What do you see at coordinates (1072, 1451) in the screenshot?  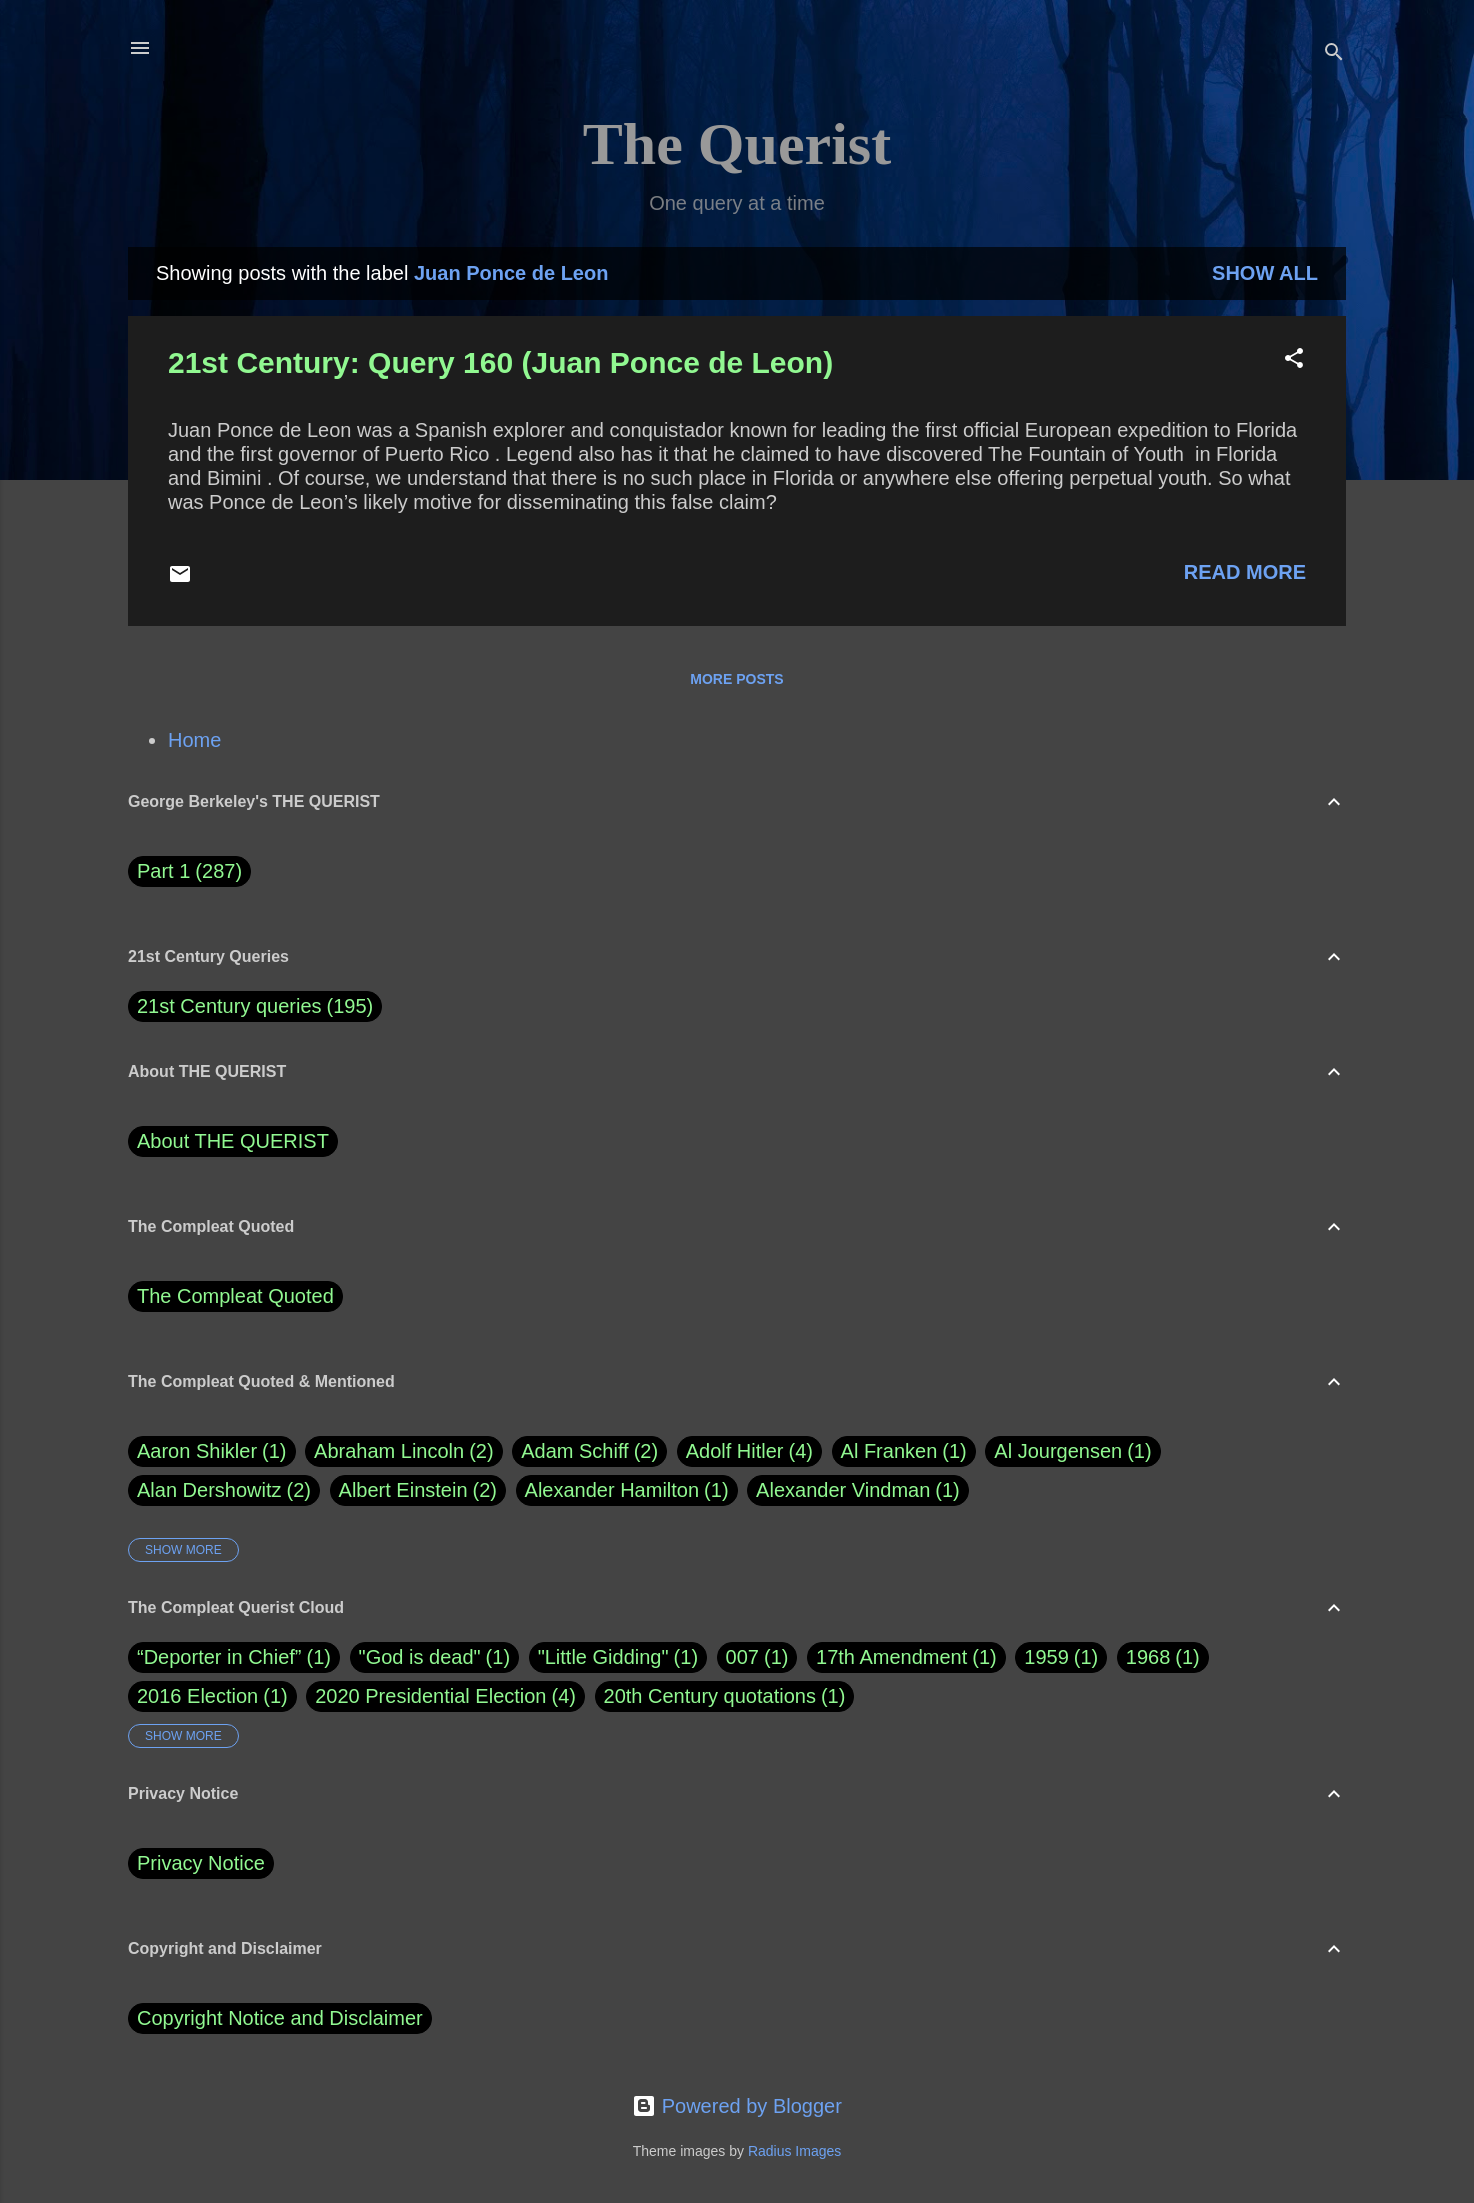 I see `Al Jourgensen` at bounding box center [1072, 1451].